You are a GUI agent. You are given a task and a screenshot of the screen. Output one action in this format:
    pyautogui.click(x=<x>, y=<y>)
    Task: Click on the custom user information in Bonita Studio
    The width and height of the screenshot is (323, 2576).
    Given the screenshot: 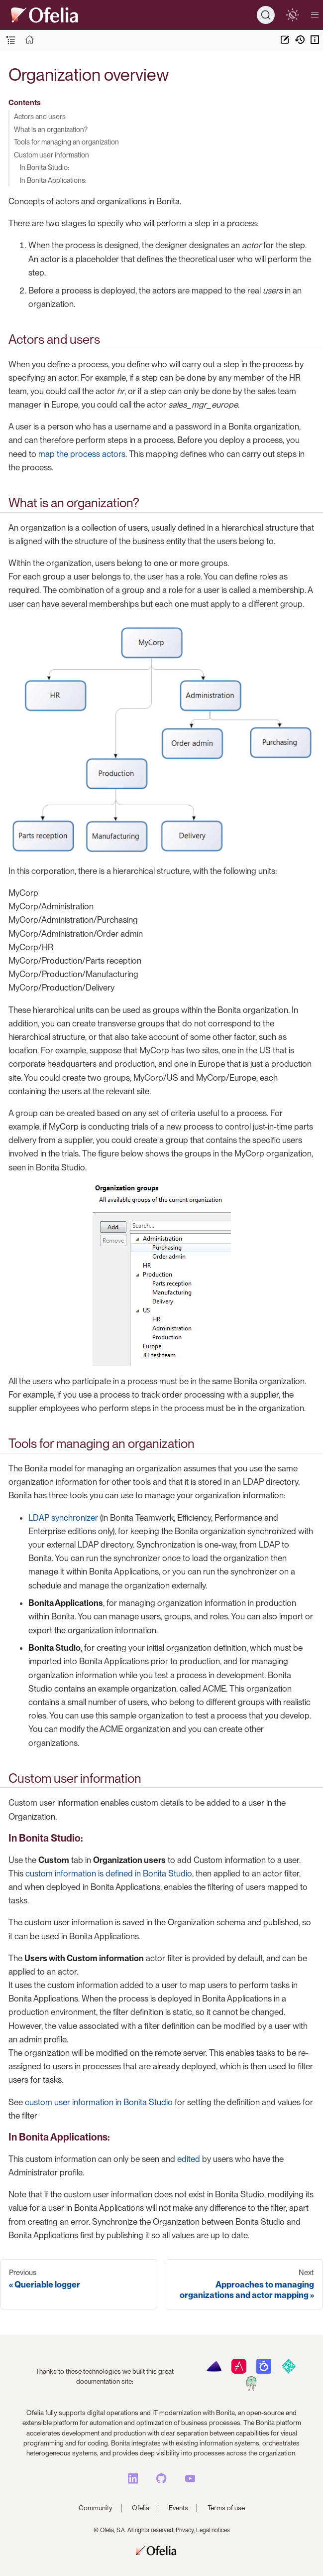 What is the action you would take?
    pyautogui.click(x=99, y=2102)
    